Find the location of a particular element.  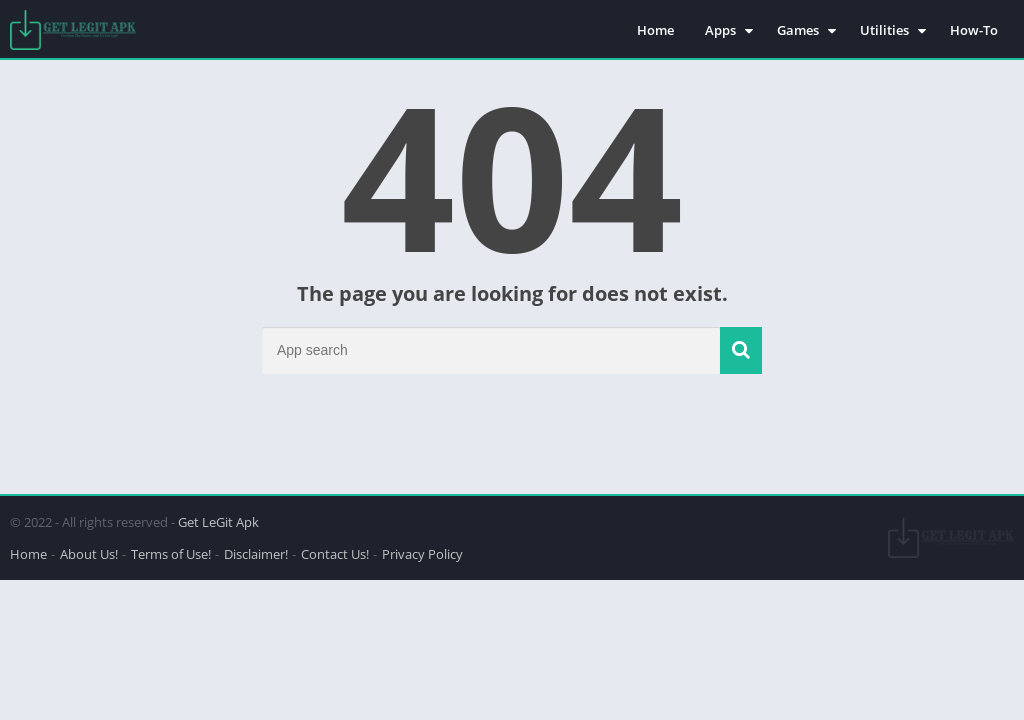

Games is located at coordinates (798, 30).